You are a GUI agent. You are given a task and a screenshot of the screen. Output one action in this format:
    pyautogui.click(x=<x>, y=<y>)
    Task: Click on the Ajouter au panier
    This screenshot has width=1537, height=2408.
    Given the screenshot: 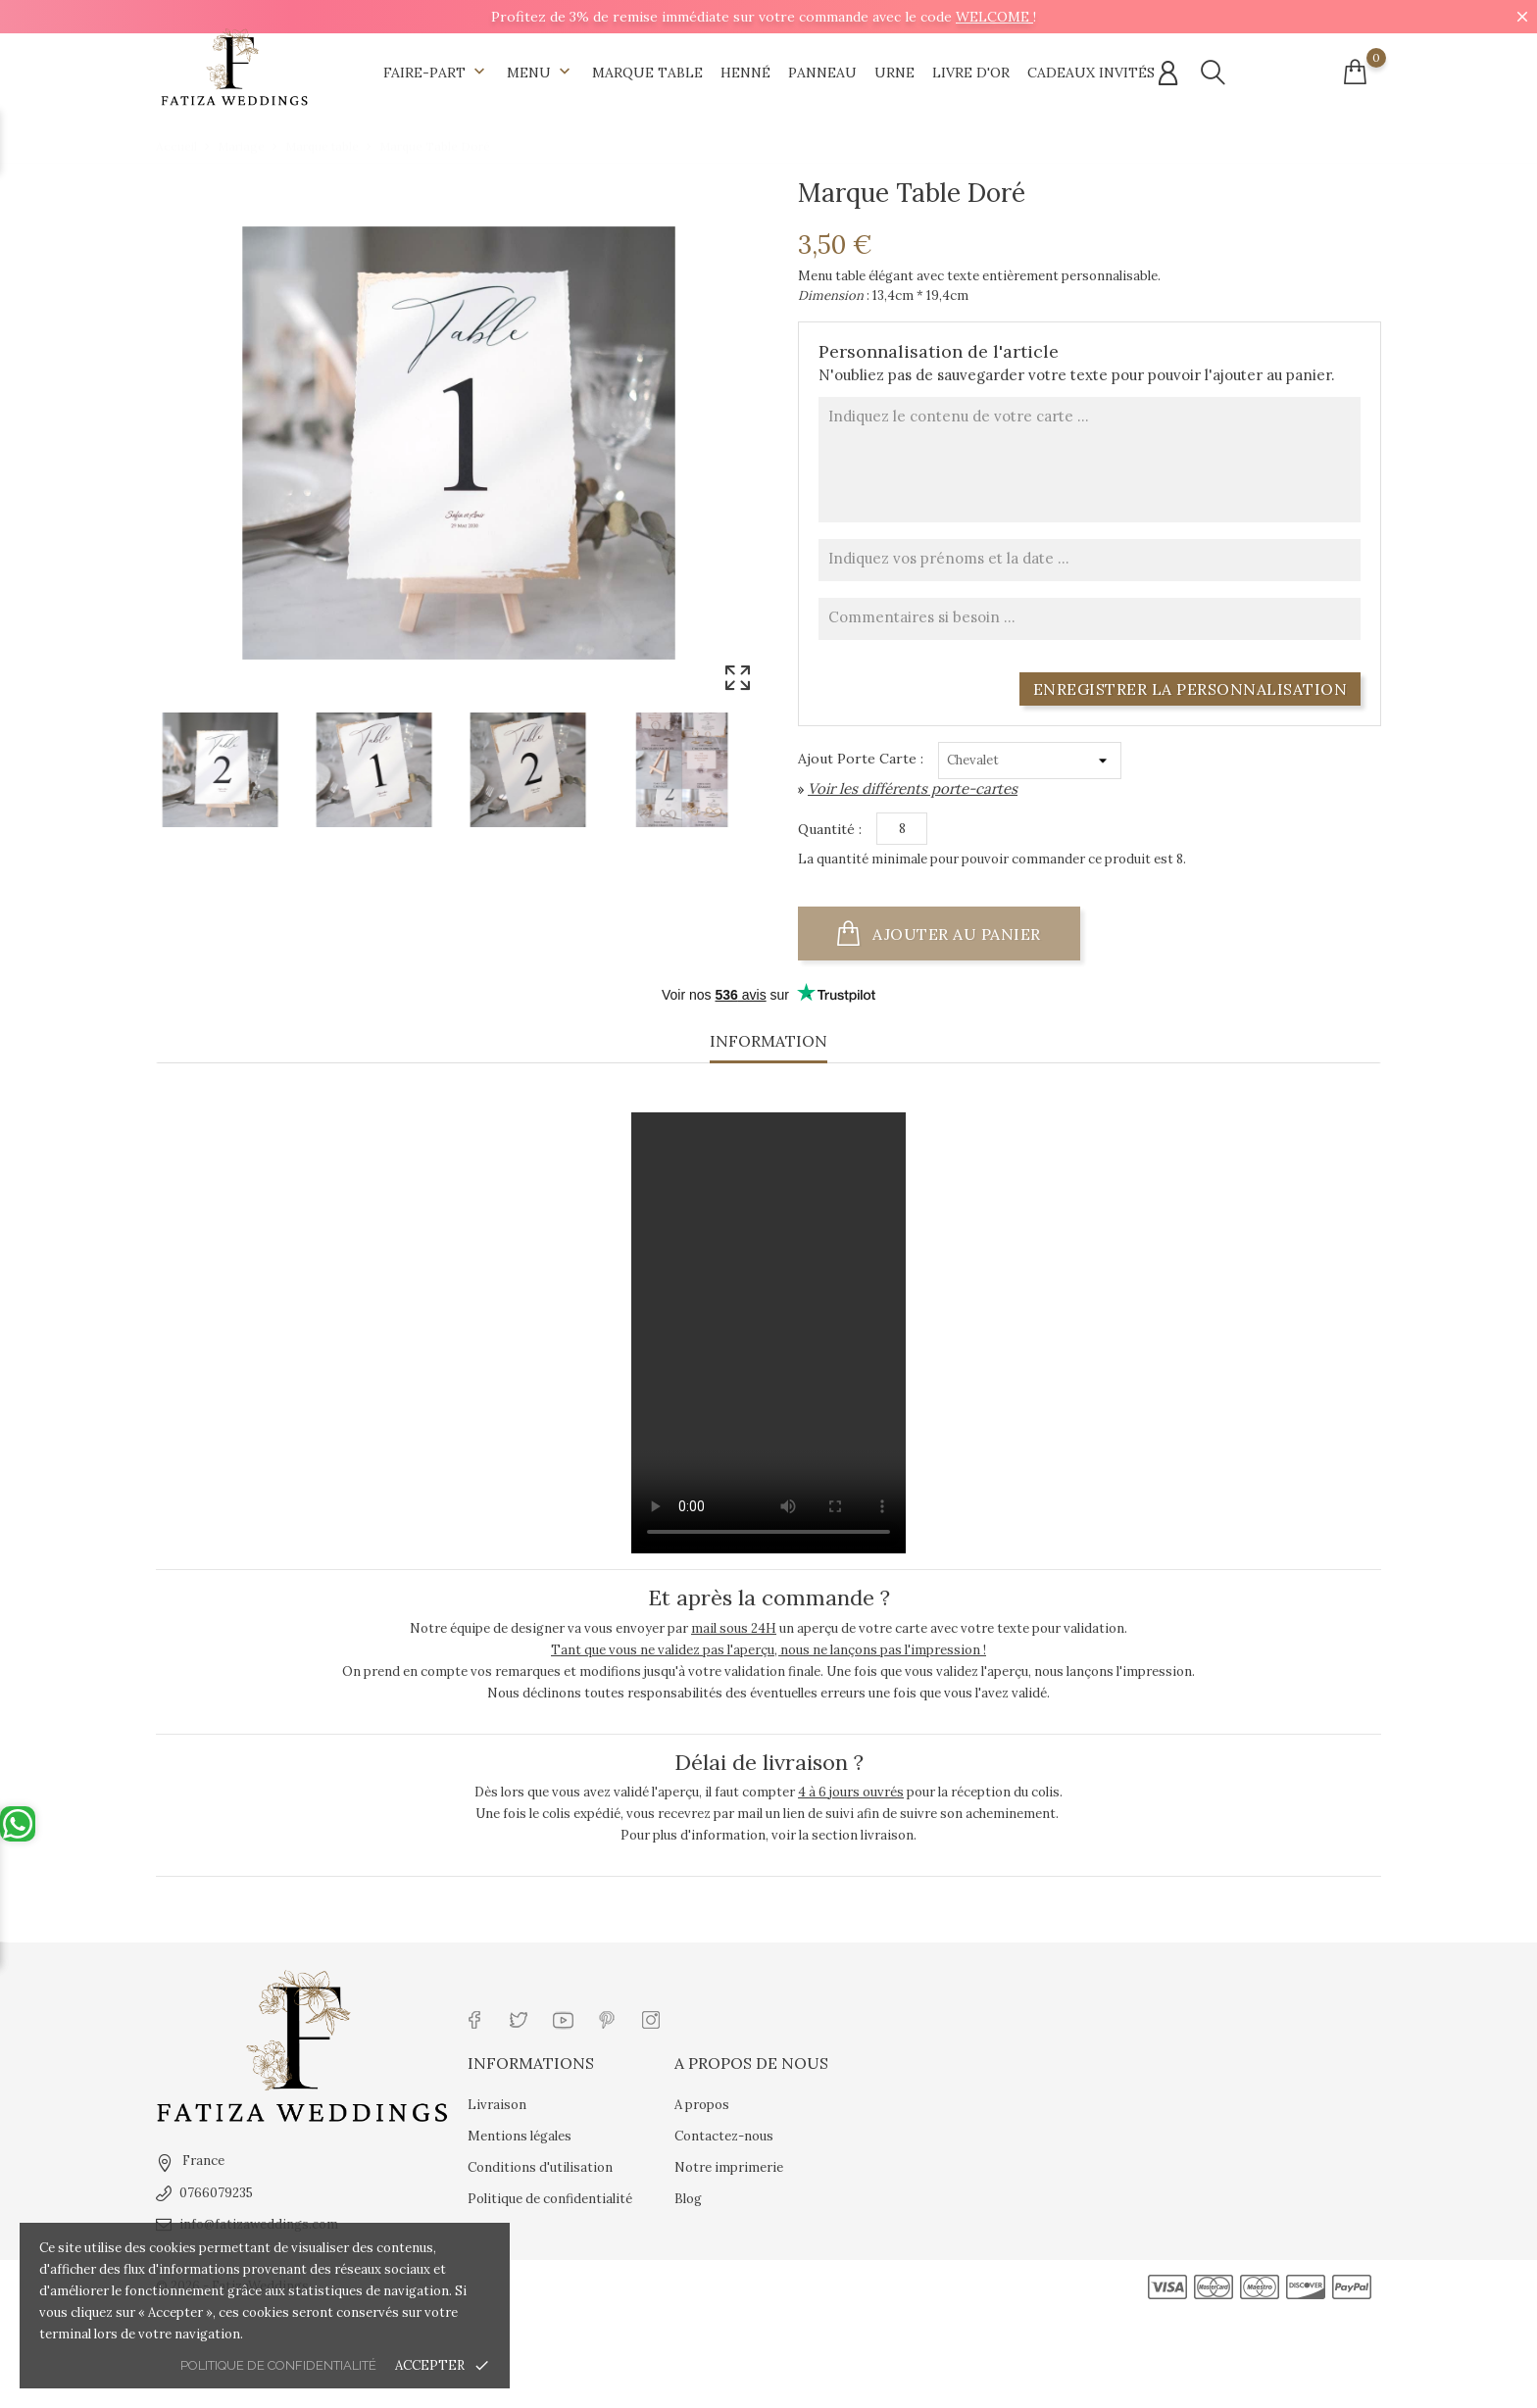 What is the action you would take?
    pyautogui.click(x=956, y=934)
    